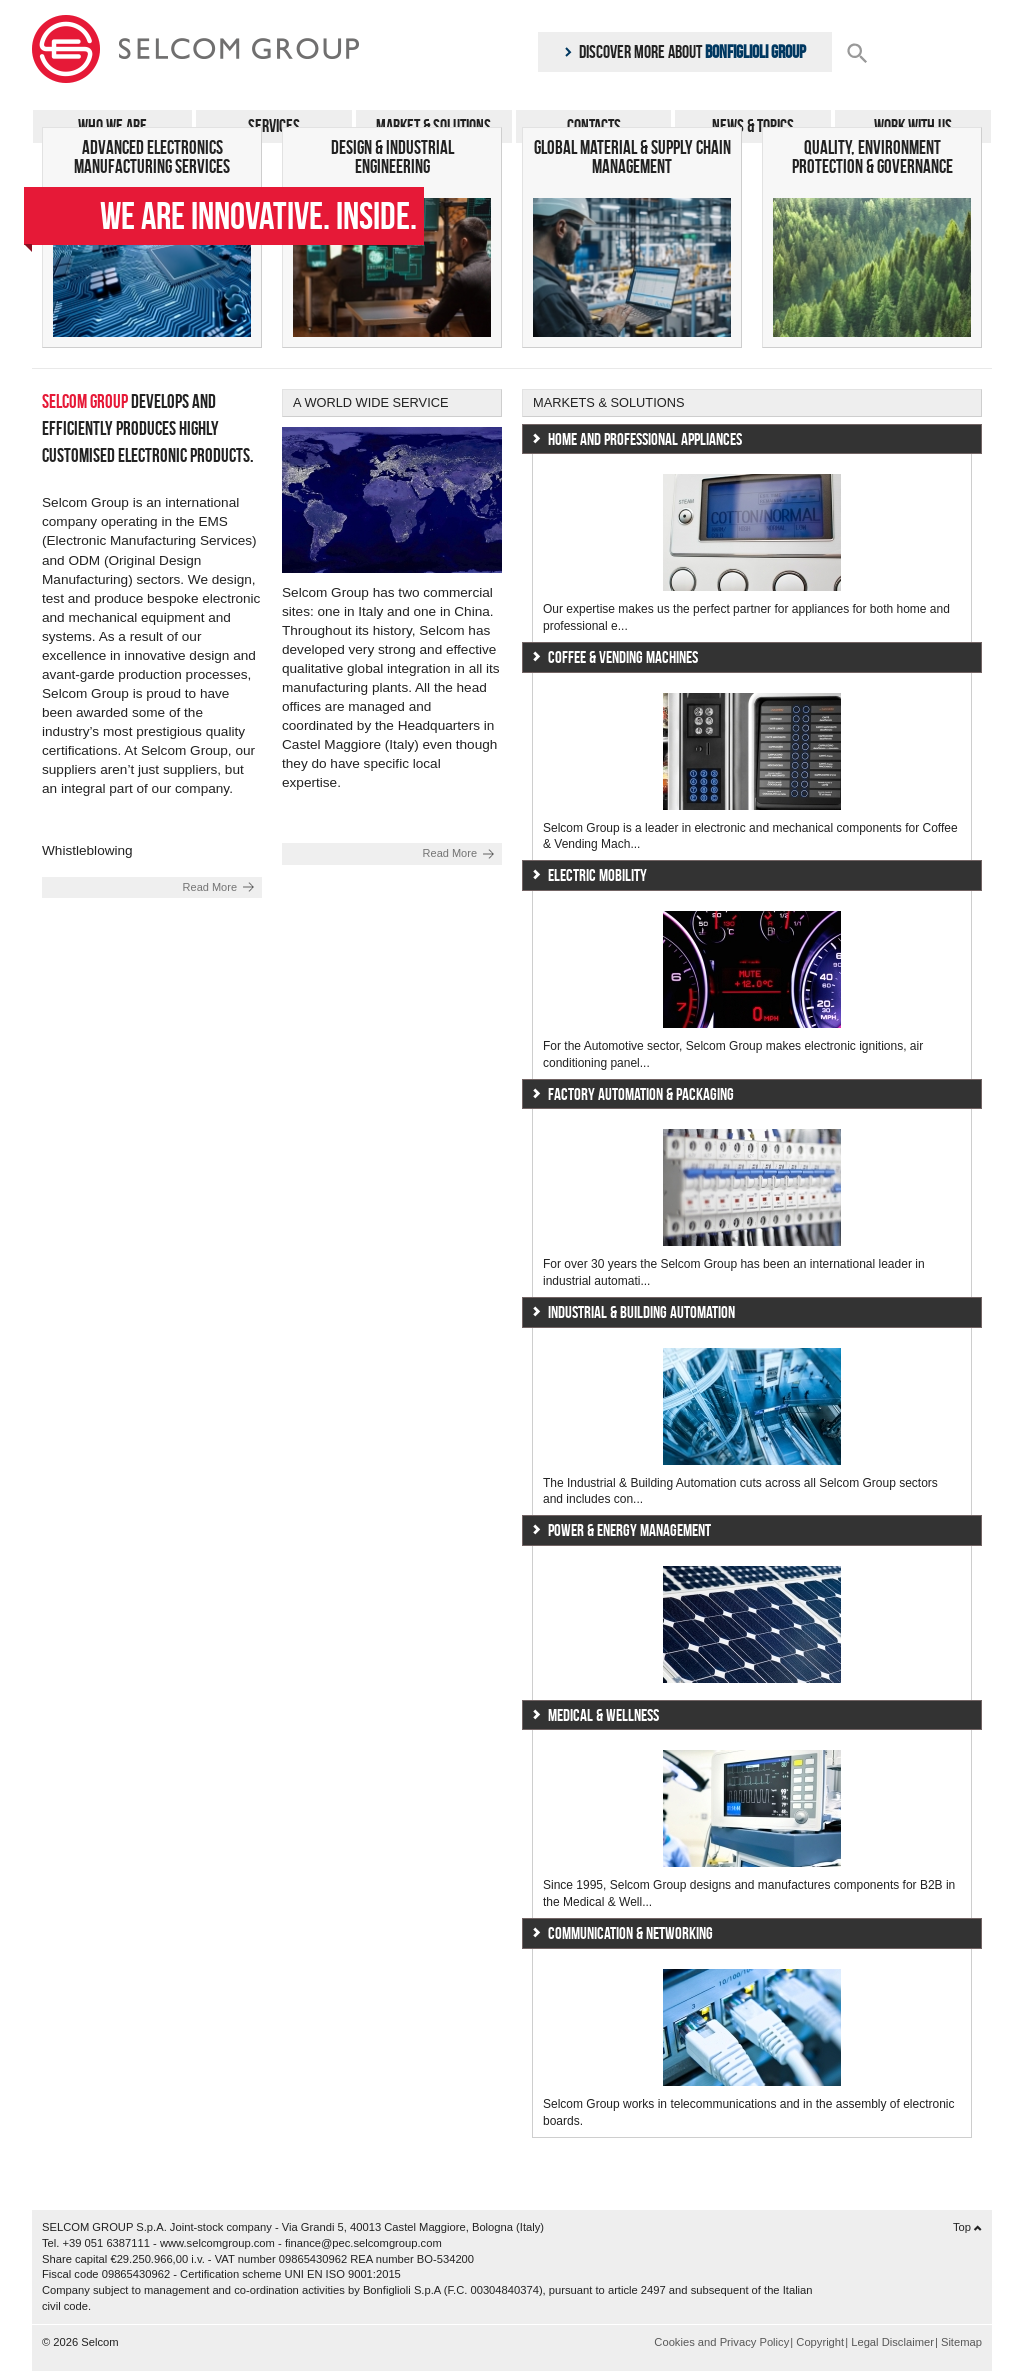  Describe the element at coordinates (363, 2243) in the screenshot. I see `finance@pec.selcomgroup.com` at that location.